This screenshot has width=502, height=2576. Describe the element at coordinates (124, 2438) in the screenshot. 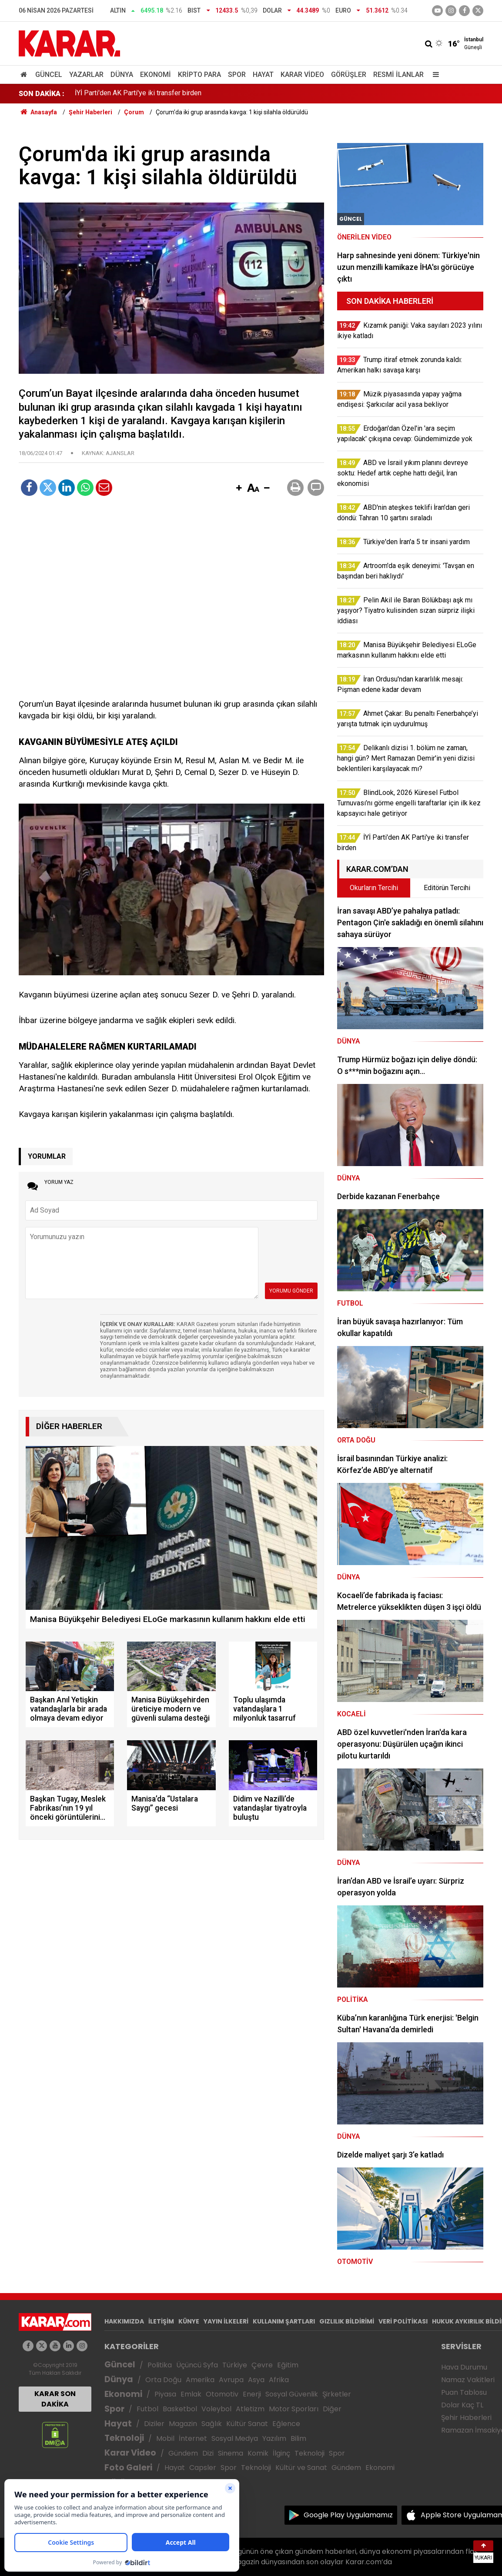

I see `Teknoloji` at that location.